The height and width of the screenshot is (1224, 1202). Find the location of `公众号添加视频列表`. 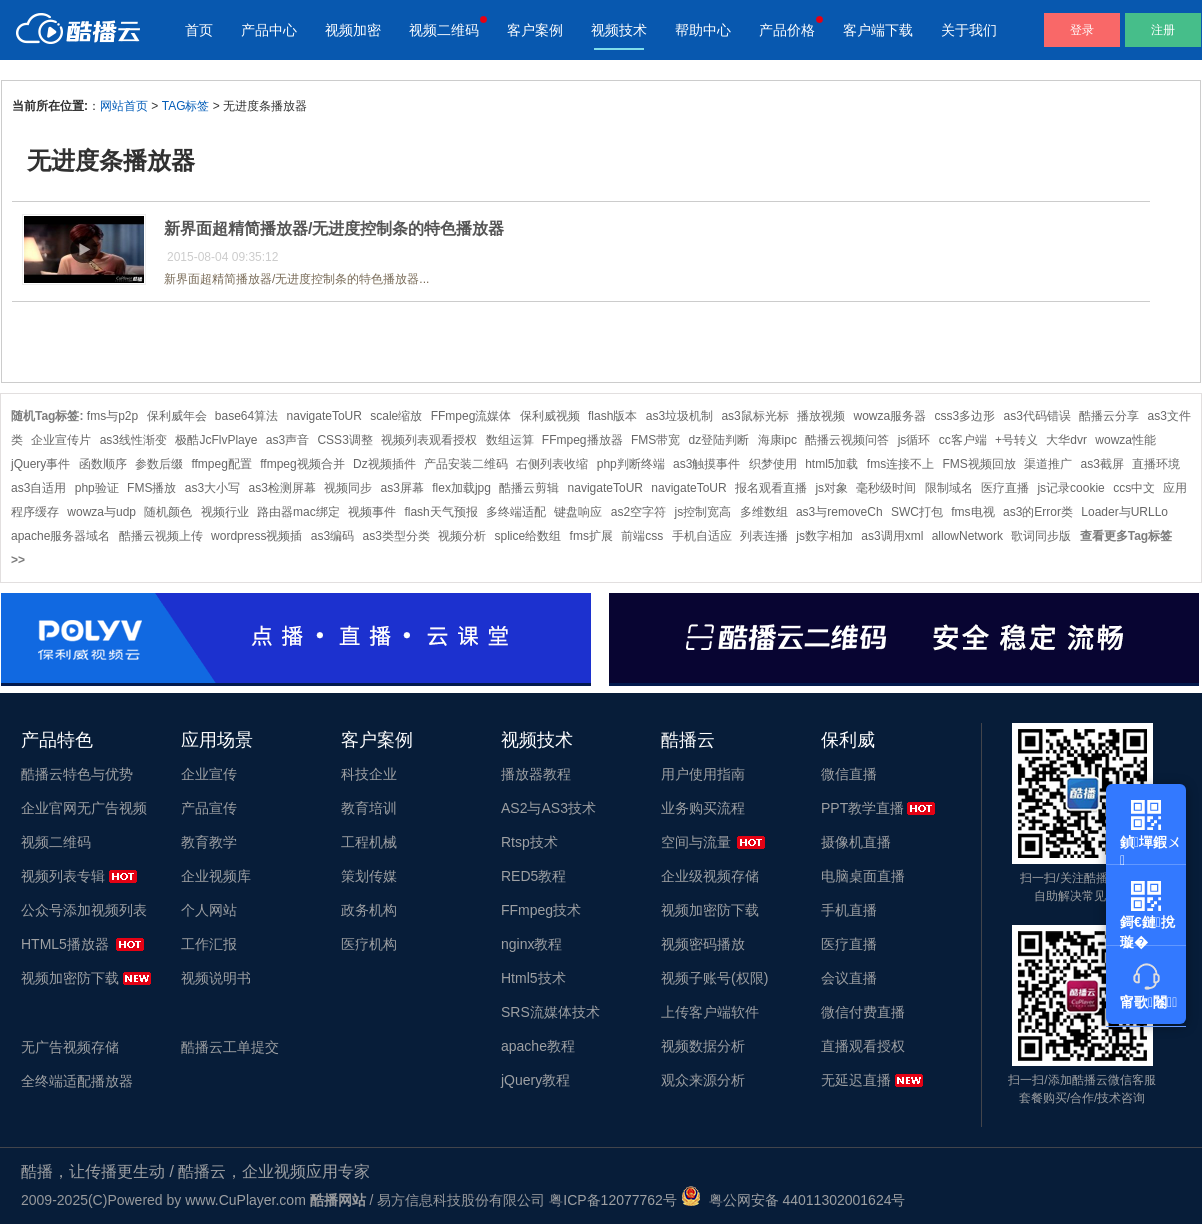

公众号添加视频列表 is located at coordinates (84, 910).